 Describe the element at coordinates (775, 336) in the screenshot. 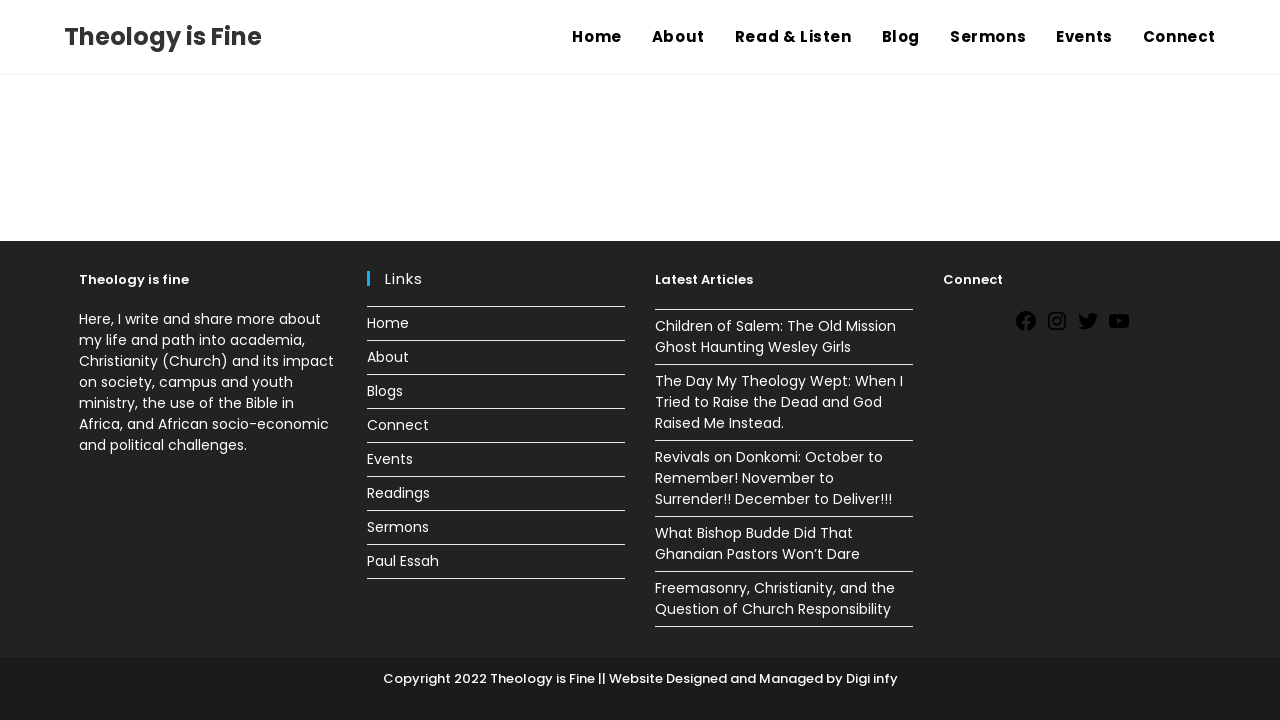

I see `Children of Salem: The Old Mission Ghost Haunting Wesley Girls` at that location.